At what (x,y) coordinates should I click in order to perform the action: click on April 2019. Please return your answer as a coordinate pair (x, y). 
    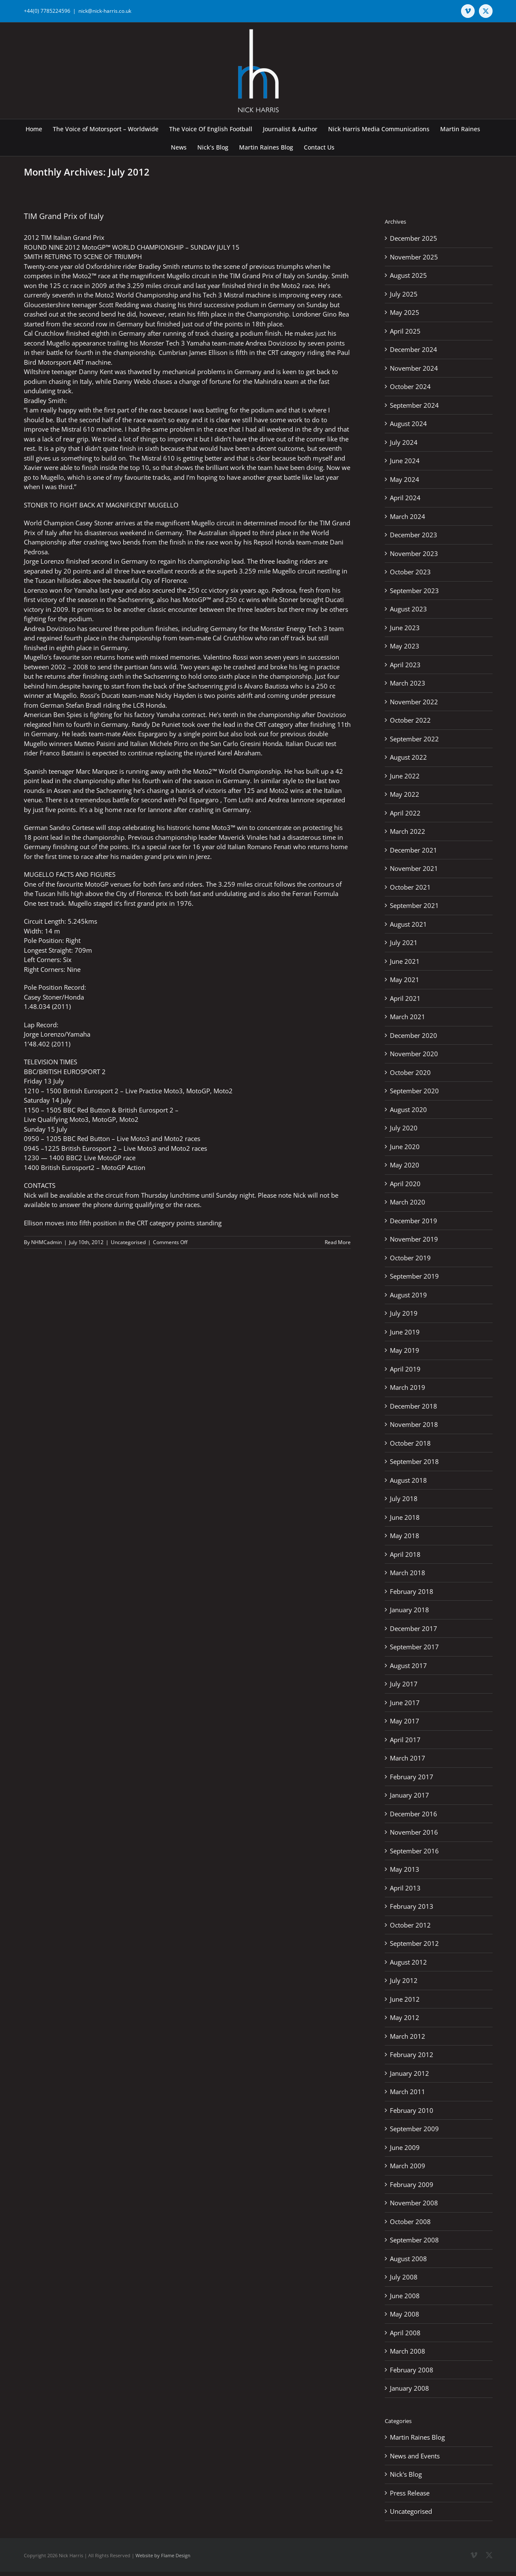
    Looking at the image, I should click on (405, 1369).